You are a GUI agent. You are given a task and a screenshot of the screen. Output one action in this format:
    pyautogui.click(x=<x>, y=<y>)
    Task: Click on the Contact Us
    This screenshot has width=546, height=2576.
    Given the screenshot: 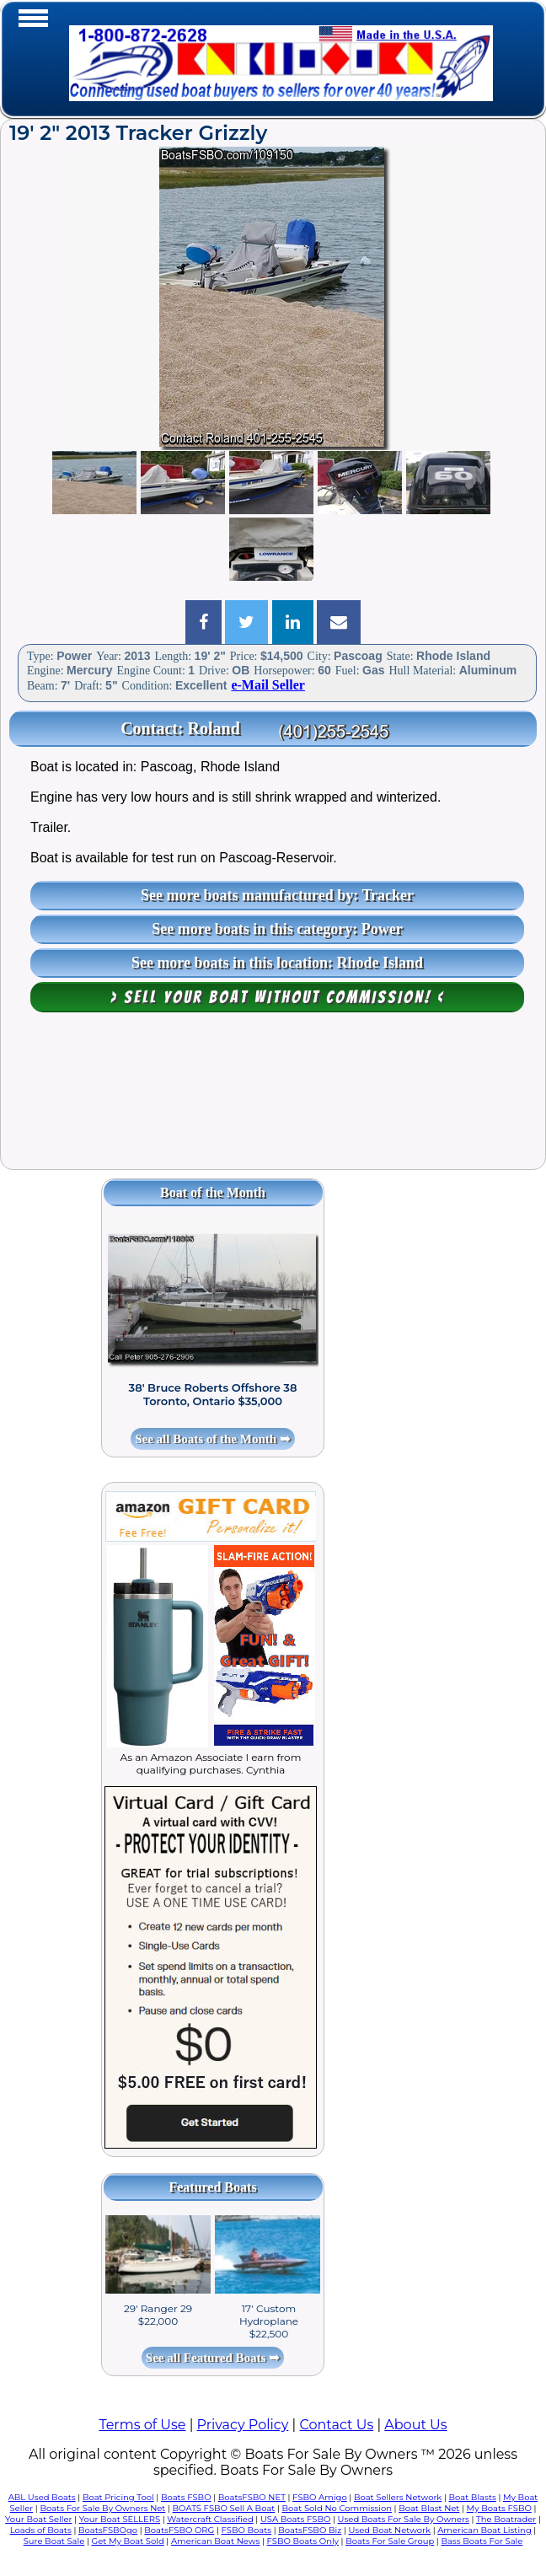 What is the action you would take?
    pyautogui.click(x=336, y=2425)
    